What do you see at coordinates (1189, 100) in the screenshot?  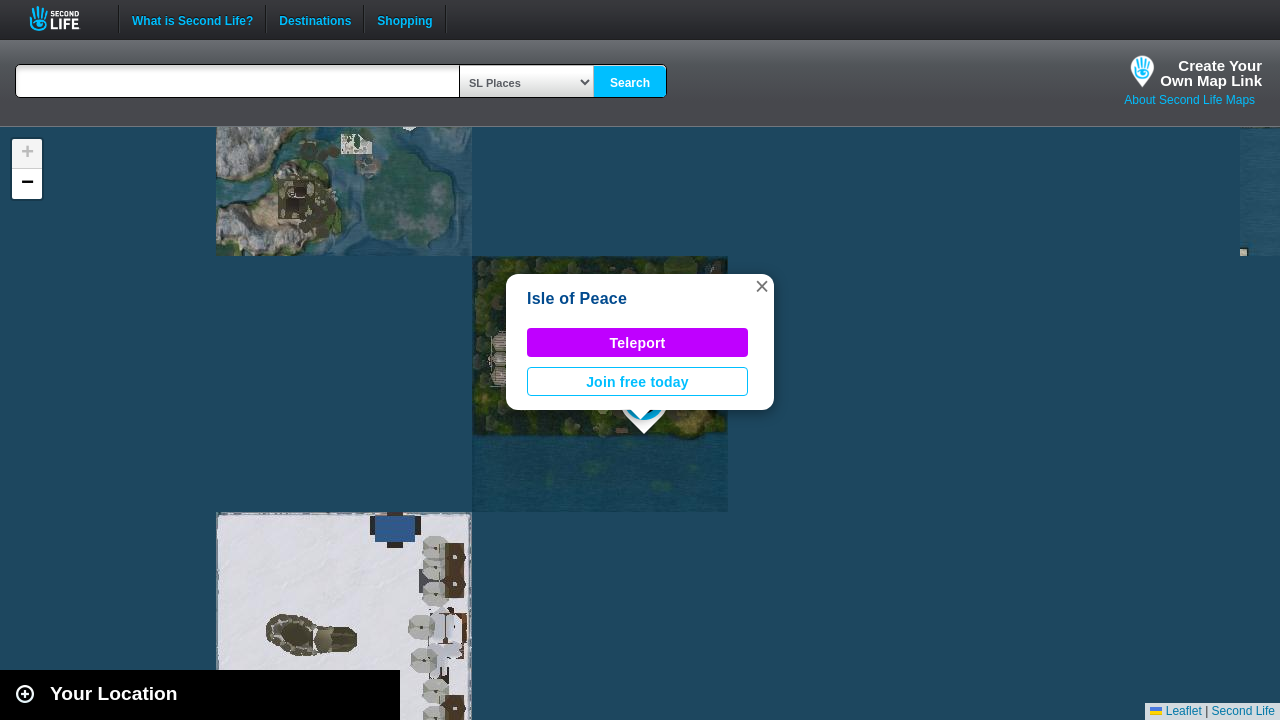 I see `About Second Life Maps` at bounding box center [1189, 100].